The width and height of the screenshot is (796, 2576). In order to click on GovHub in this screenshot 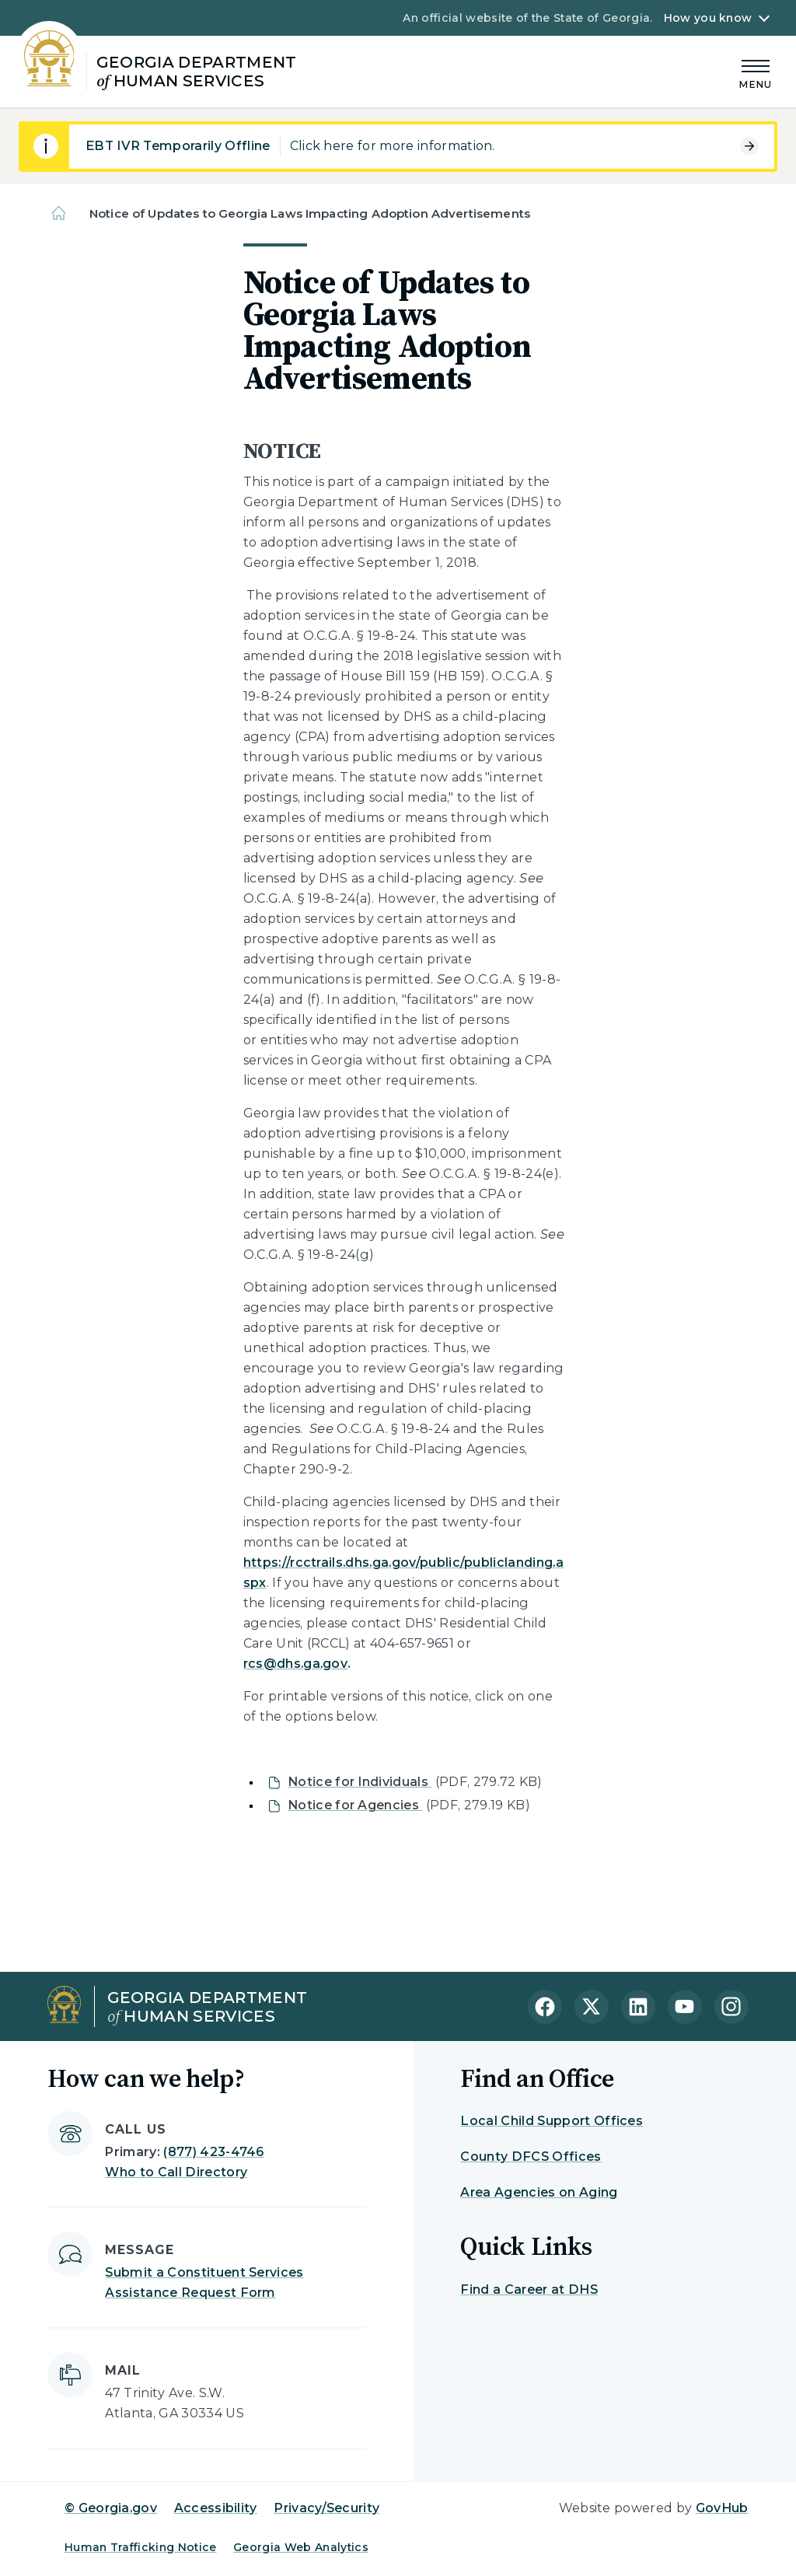, I will do `click(722, 2508)`.